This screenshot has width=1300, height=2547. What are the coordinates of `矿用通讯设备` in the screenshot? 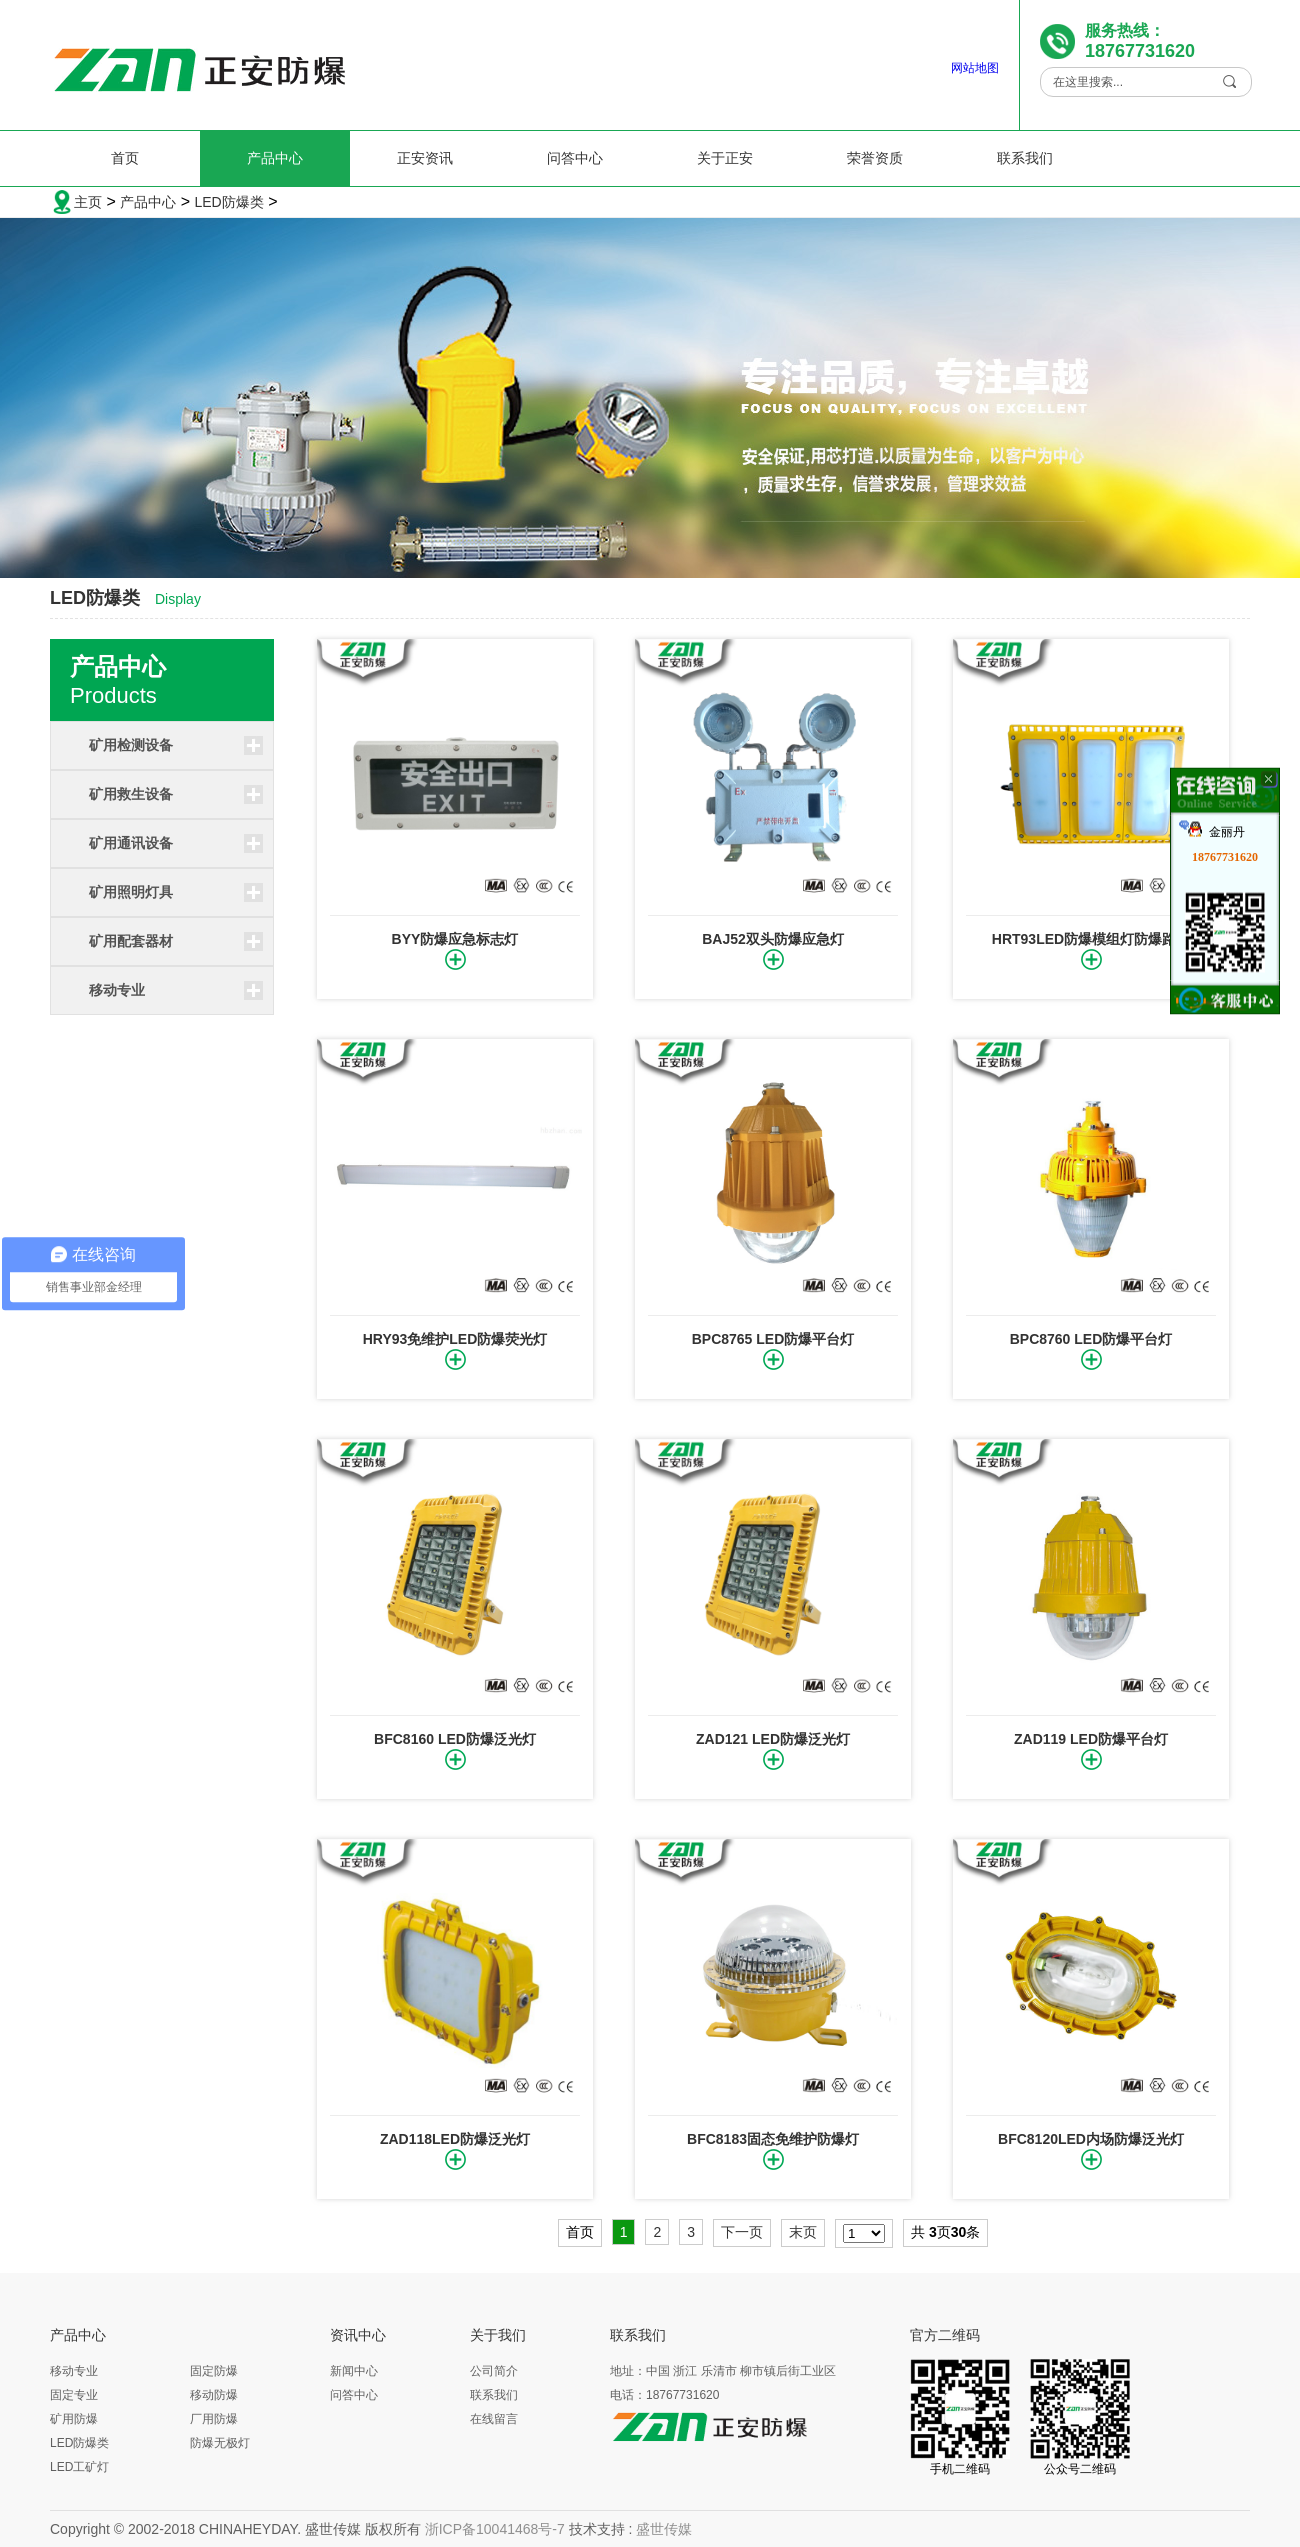 It's located at (131, 843).